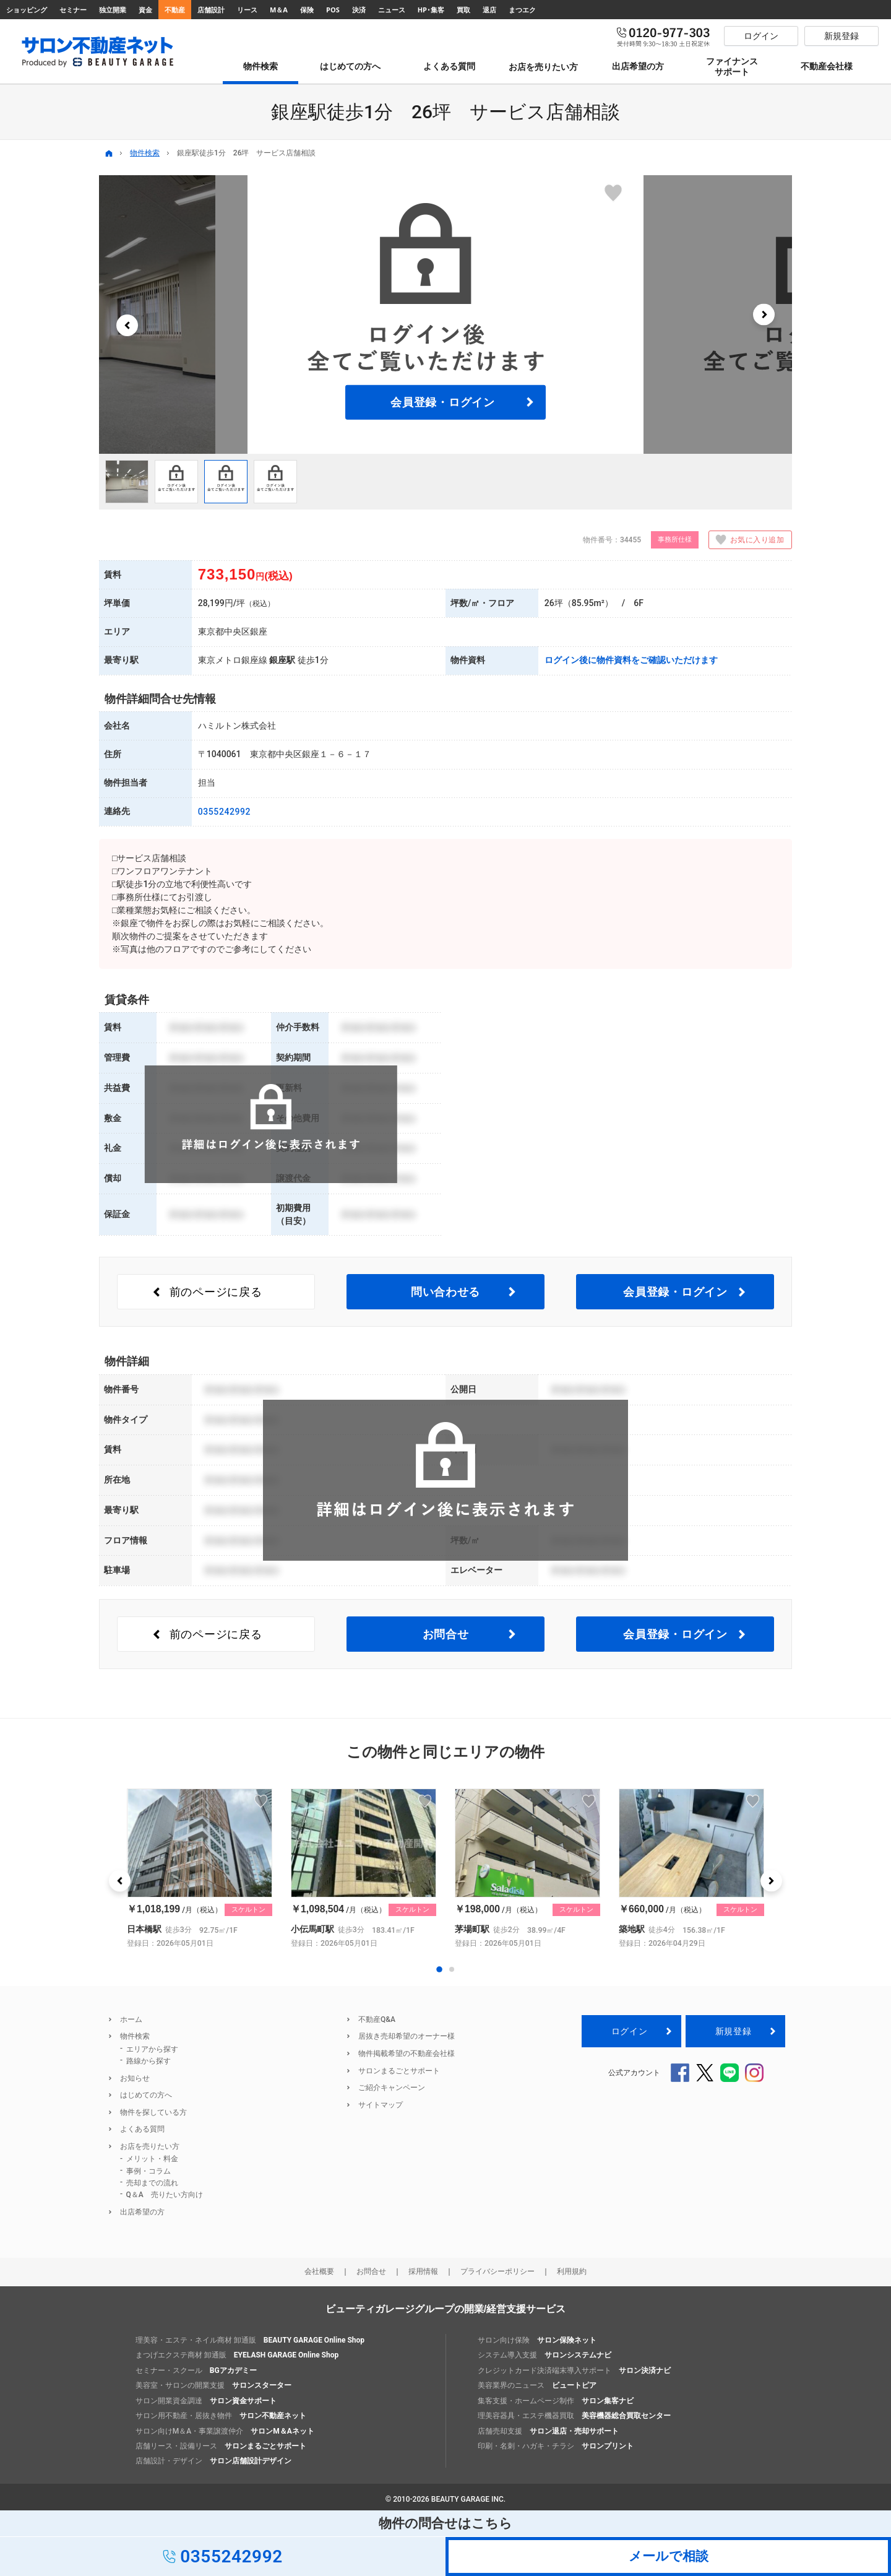 Image resolution: width=891 pixels, height=2576 pixels. I want to click on 物件検索, so click(145, 153).